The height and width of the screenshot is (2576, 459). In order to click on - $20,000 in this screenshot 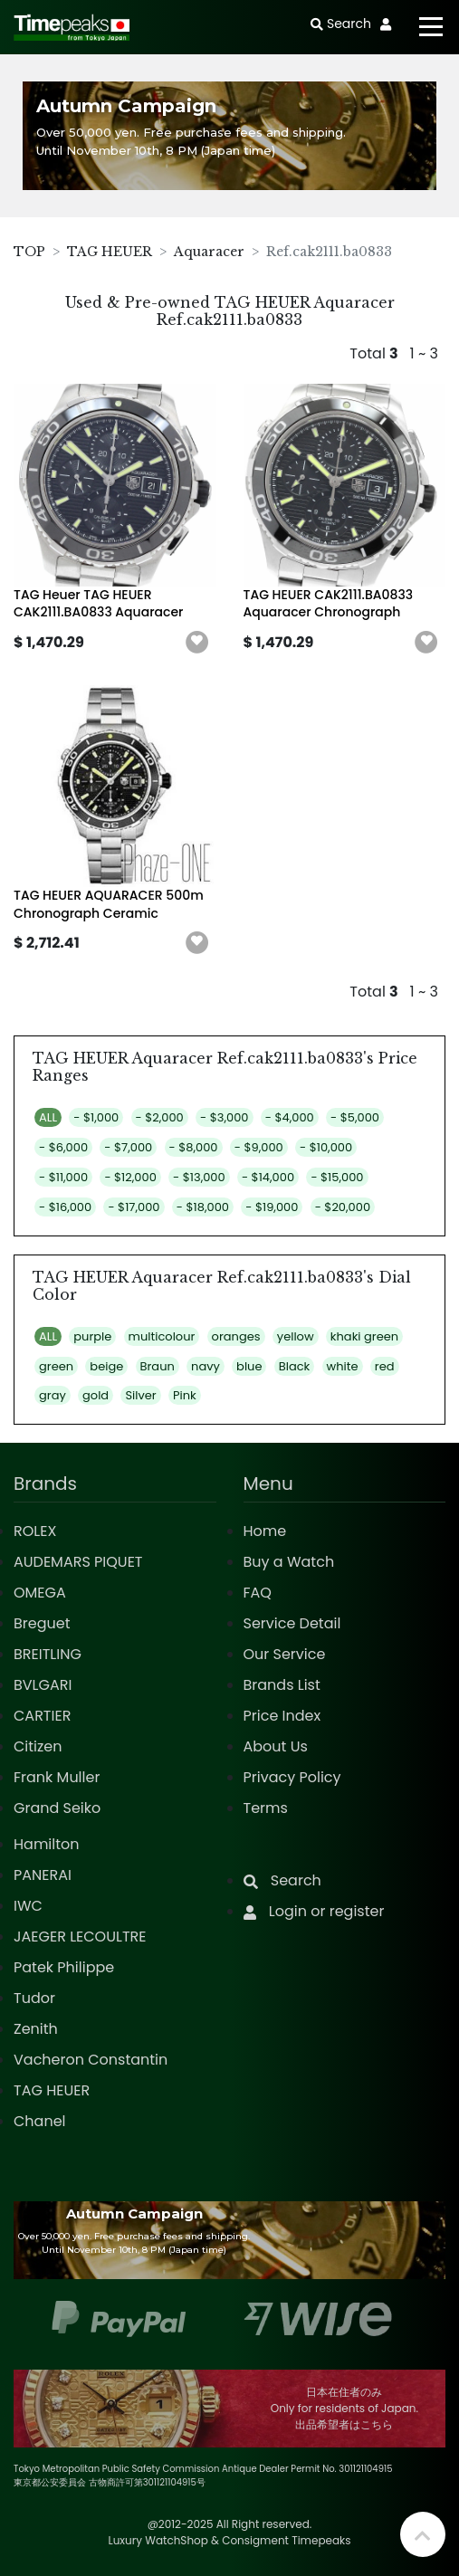, I will do `click(342, 1207)`.